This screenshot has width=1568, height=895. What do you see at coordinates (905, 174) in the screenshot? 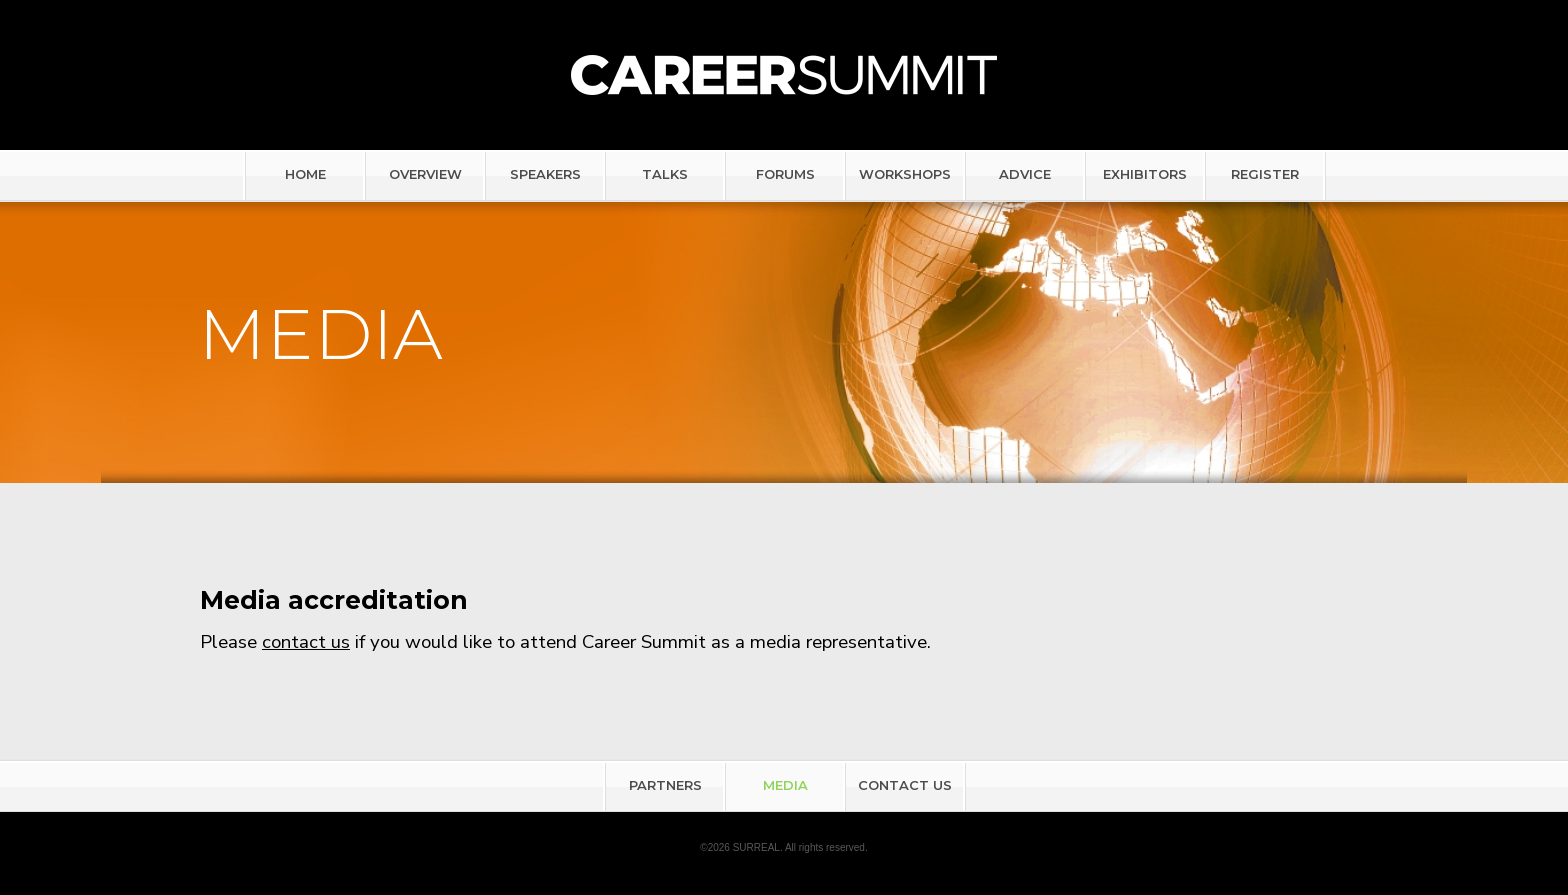
I see `WORKSHOPS` at bounding box center [905, 174].